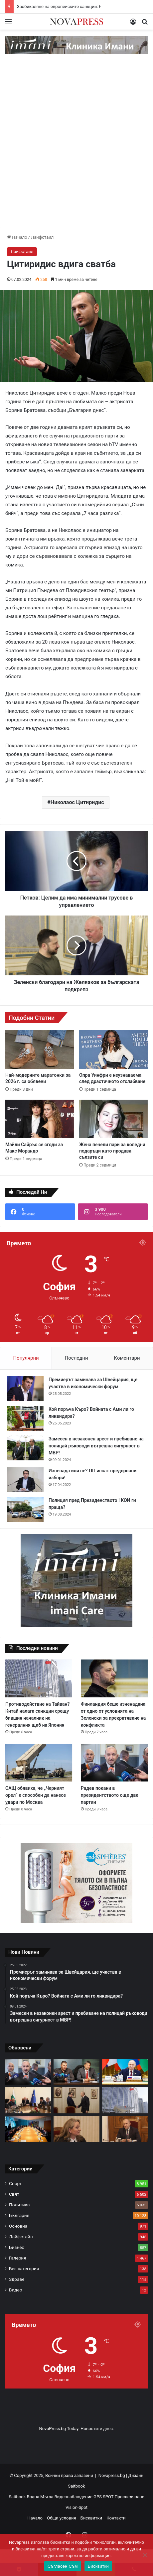  I want to click on [Асен Василев каза дали е възможно управление в рамките на текущия парламент], so click(76, 2100).